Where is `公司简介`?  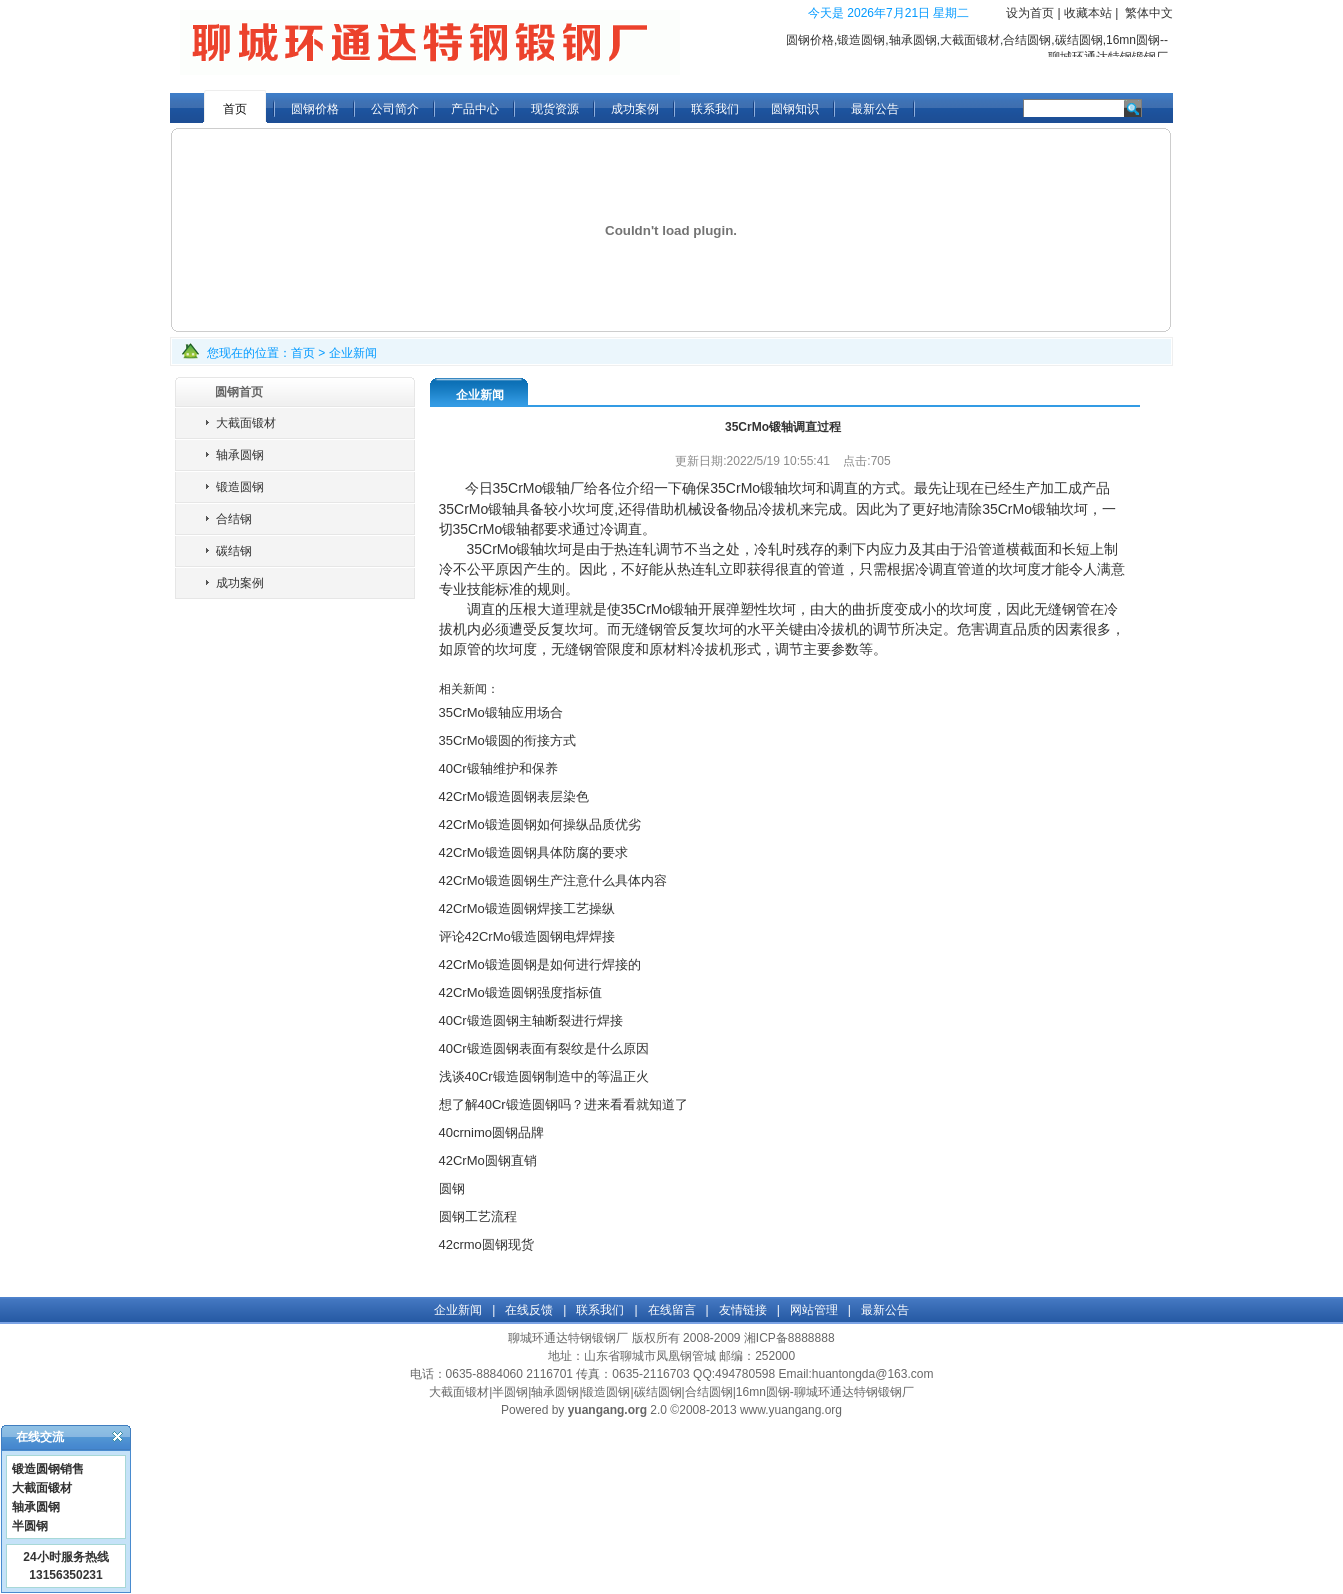 公司简介 is located at coordinates (395, 109).